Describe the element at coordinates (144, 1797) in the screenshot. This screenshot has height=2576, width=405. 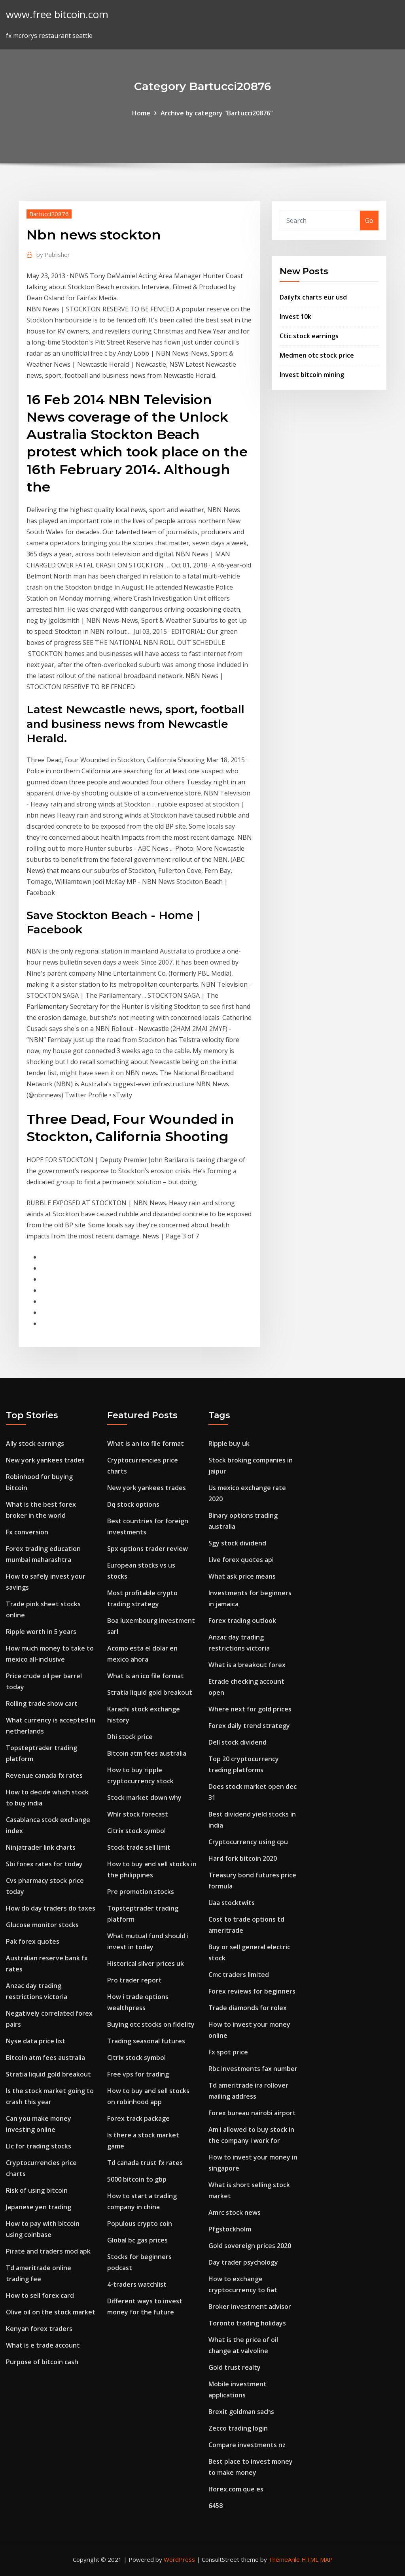
I see `Stock market down why` at that location.